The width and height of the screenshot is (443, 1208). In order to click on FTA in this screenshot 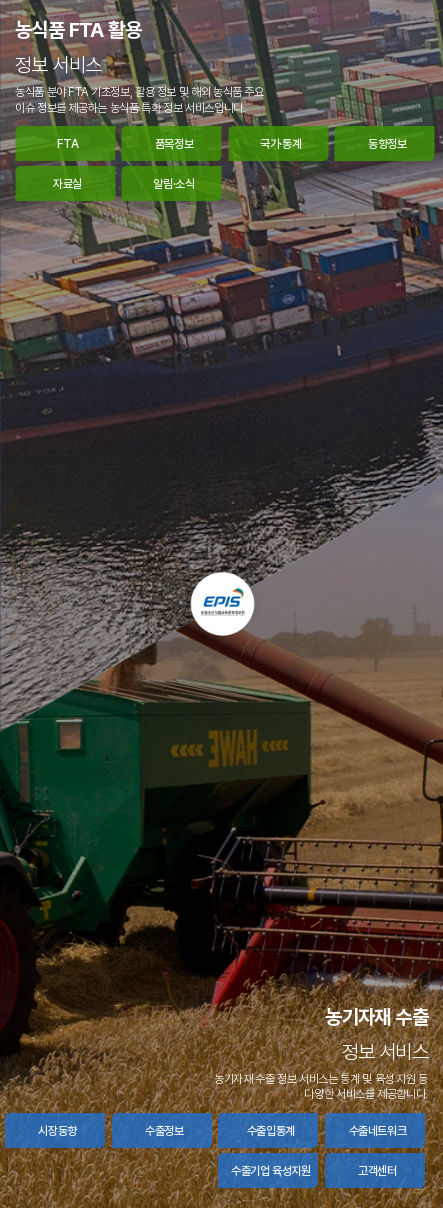, I will do `click(68, 144)`.